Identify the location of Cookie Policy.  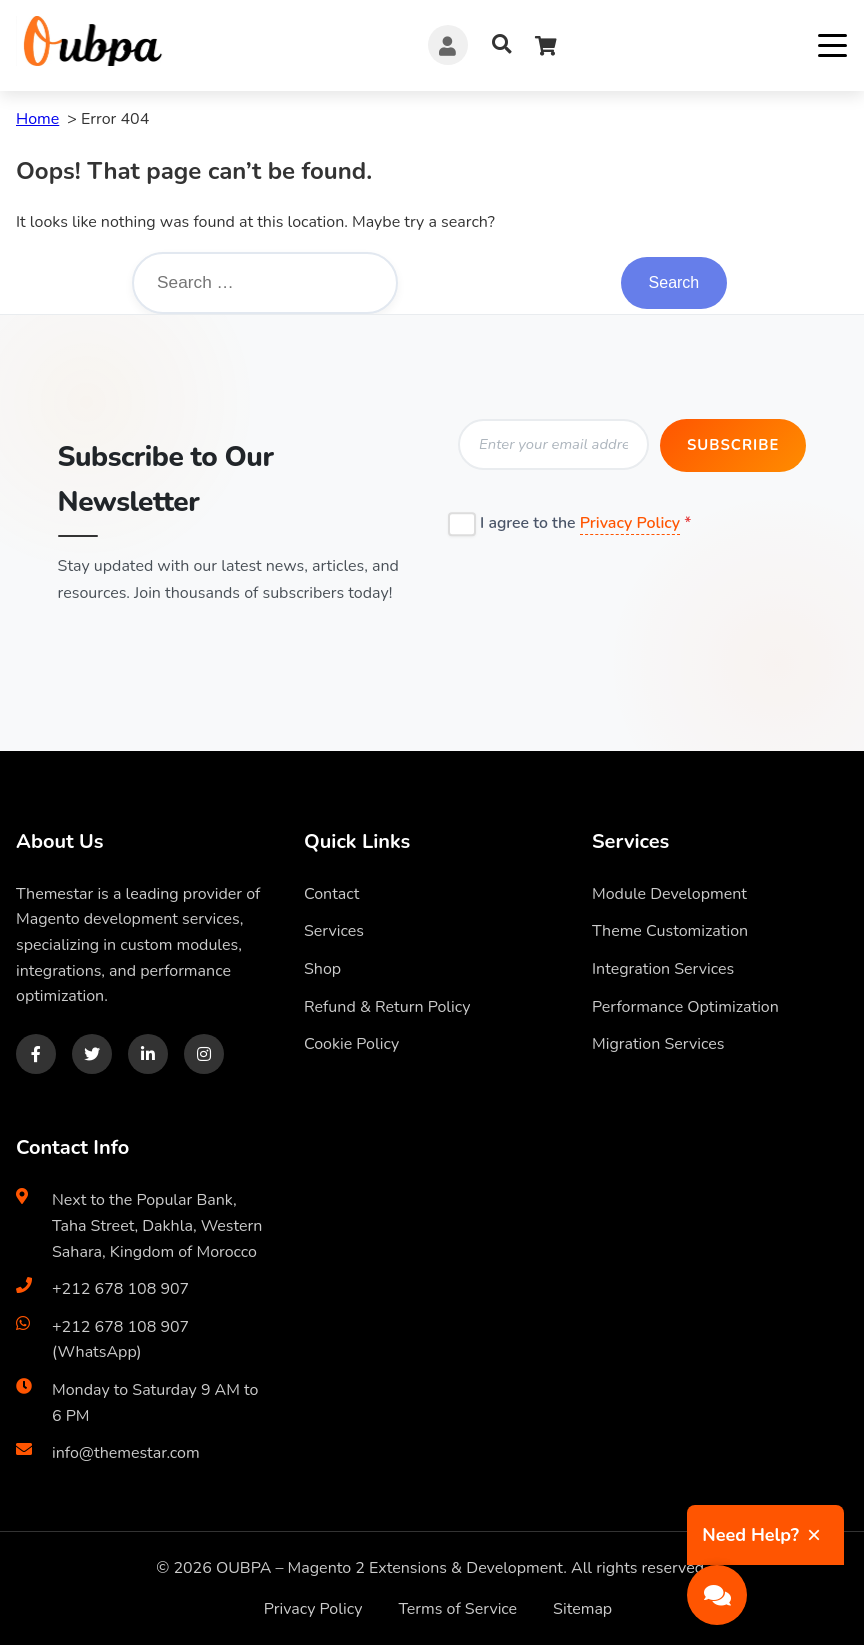
(351, 1042).